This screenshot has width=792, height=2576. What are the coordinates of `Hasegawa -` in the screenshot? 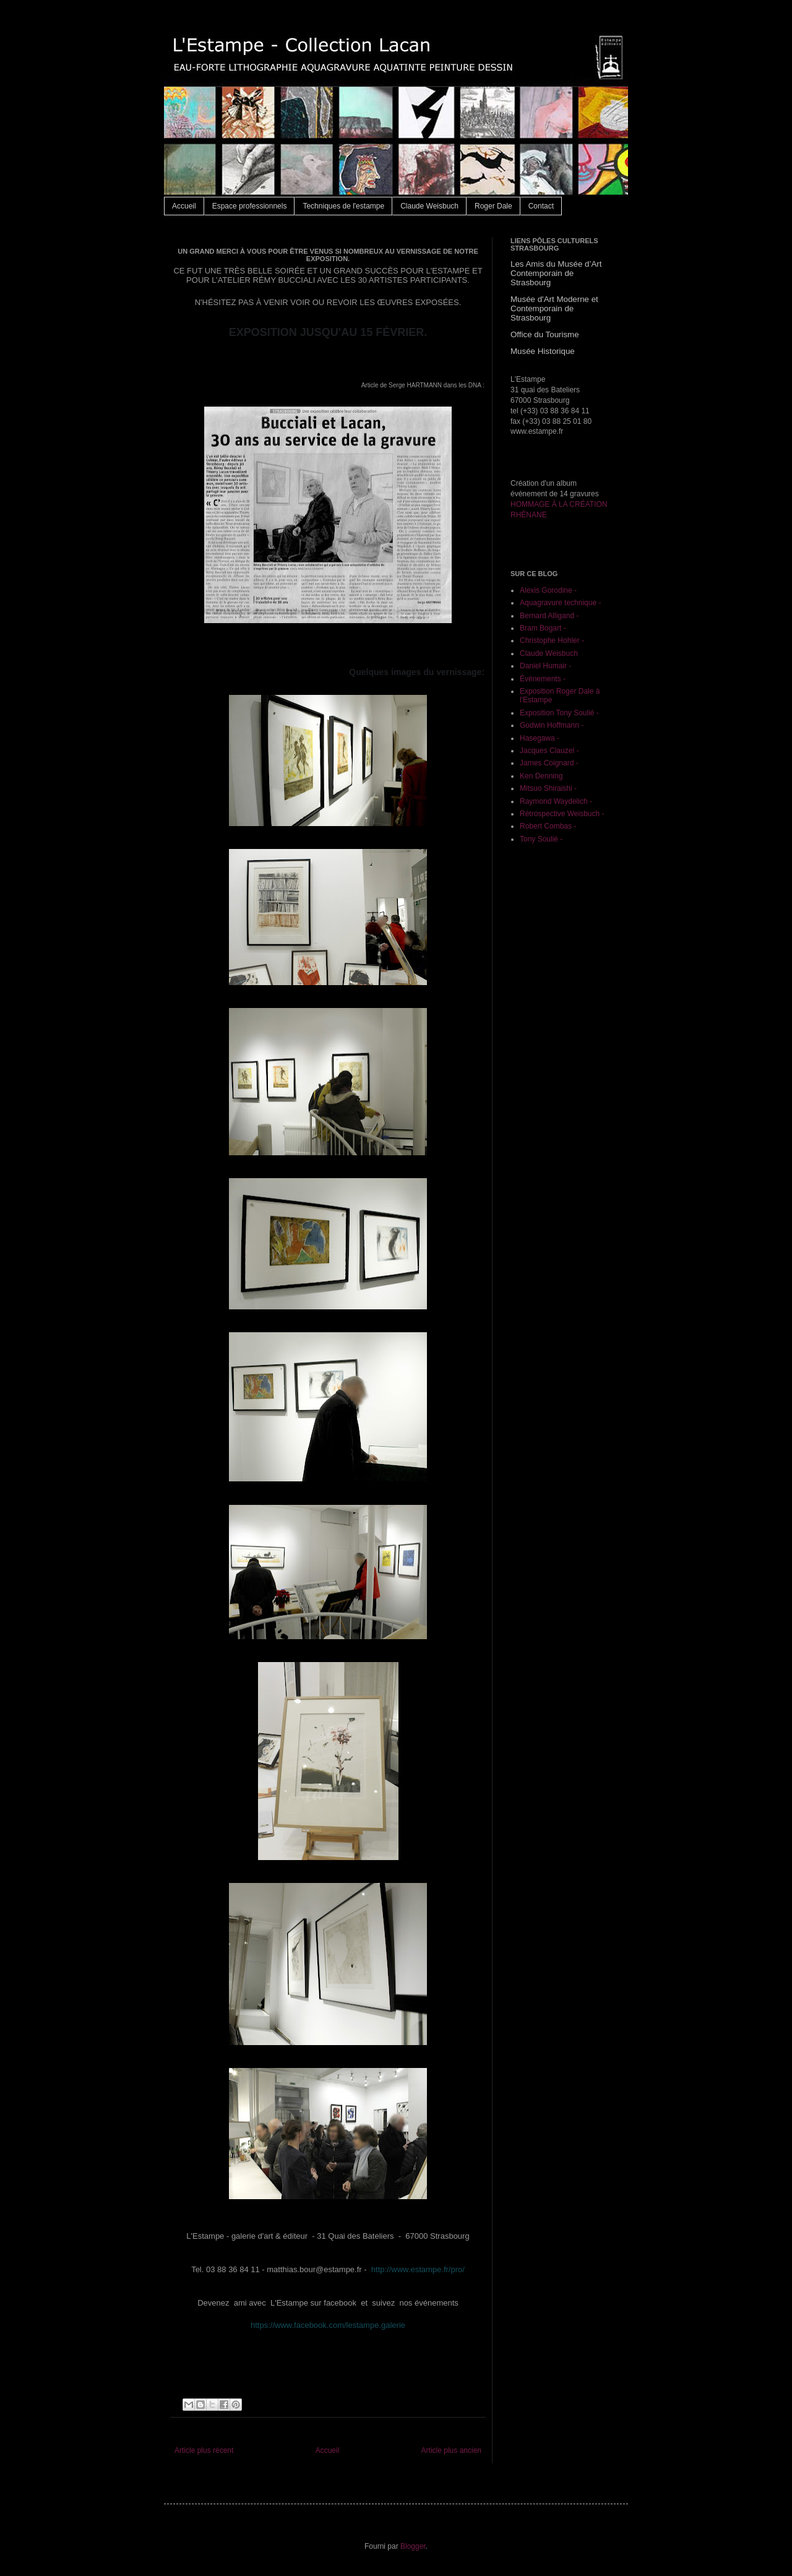 It's located at (539, 738).